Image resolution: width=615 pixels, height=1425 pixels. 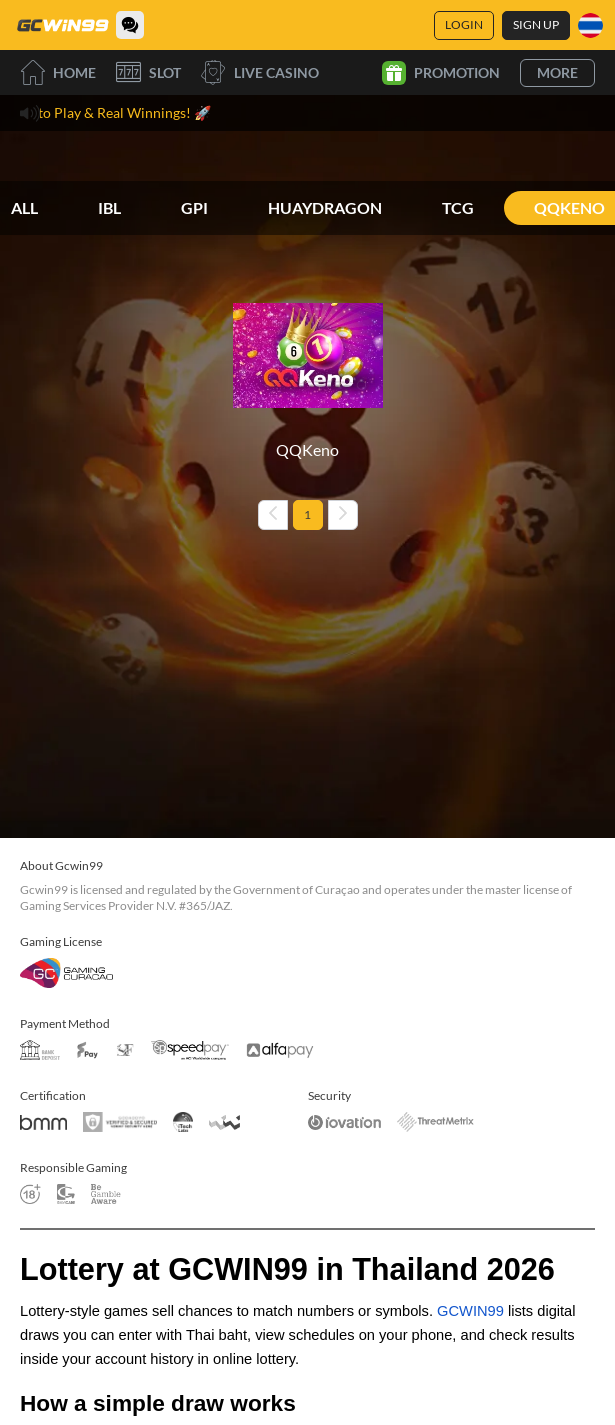 What do you see at coordinates (58, 72) in the screenshot?
I see `Home` at bounding box center [58, 72].